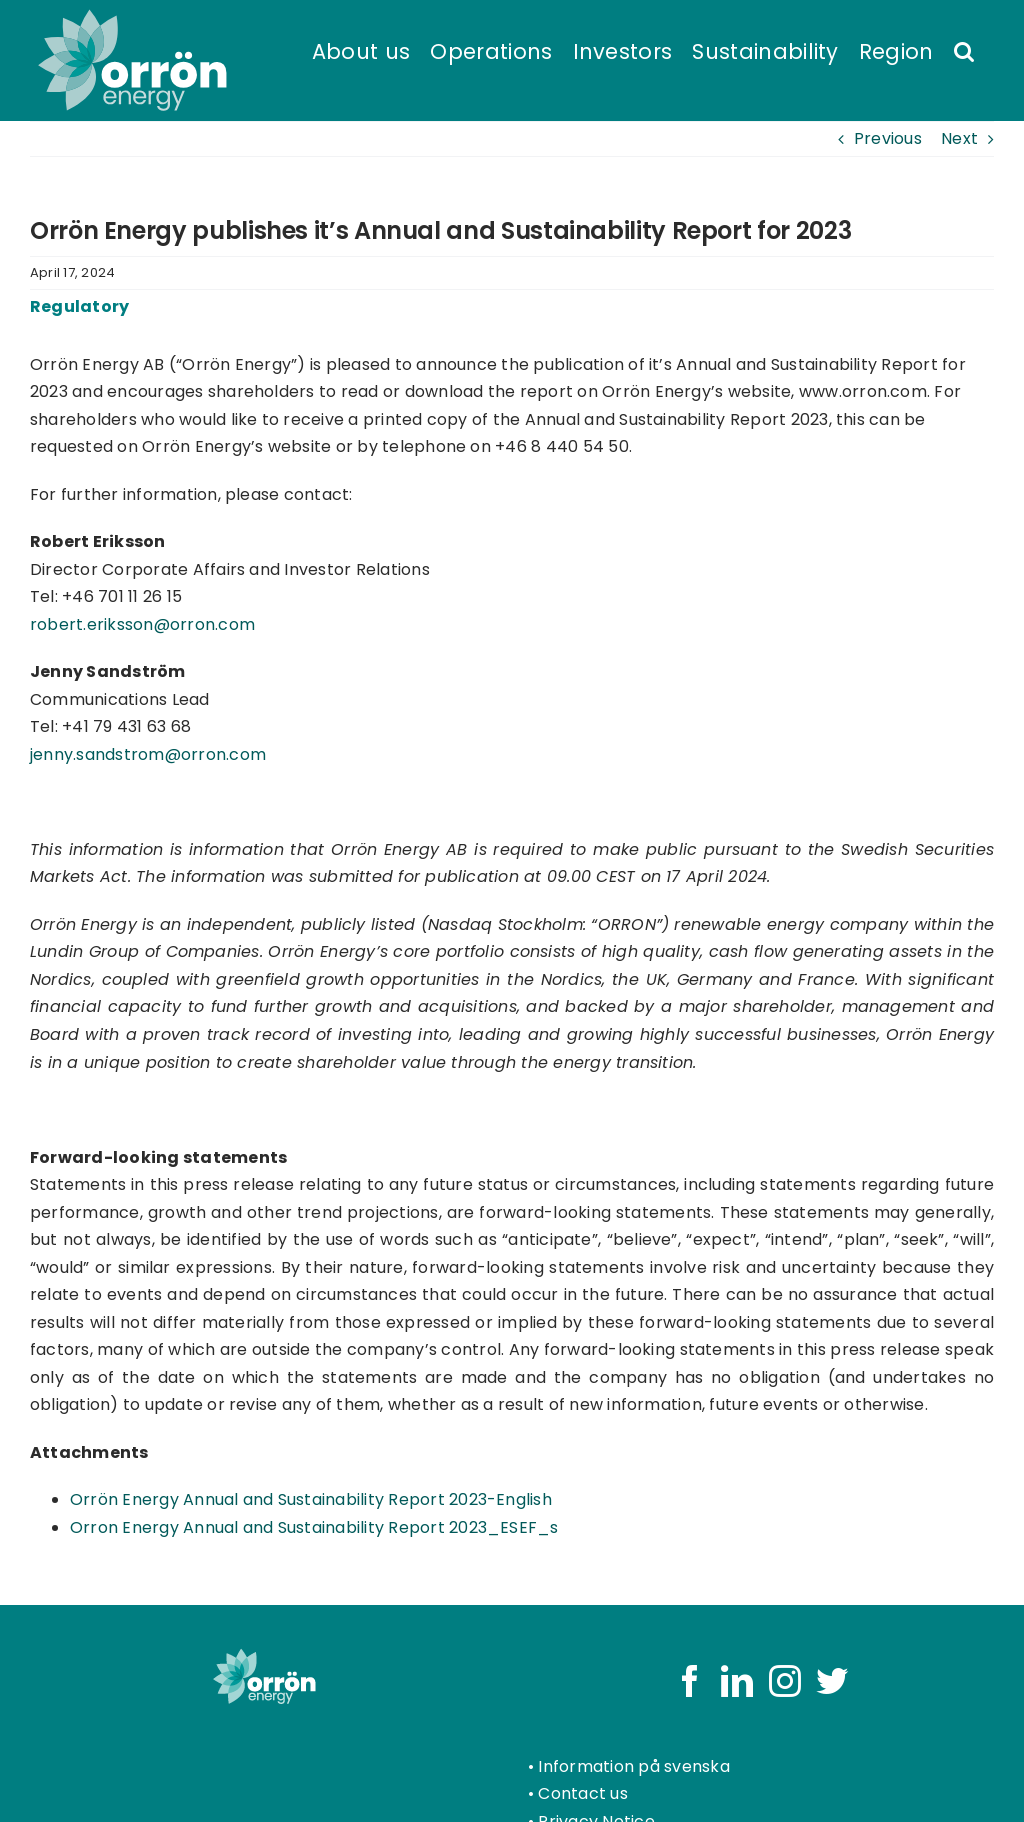 The width and height of the screenshot is (1024, 1822). What do you see at coordinates (888, 138) in the screenshot?
I see `Previous` at bounding box center [888, 138].